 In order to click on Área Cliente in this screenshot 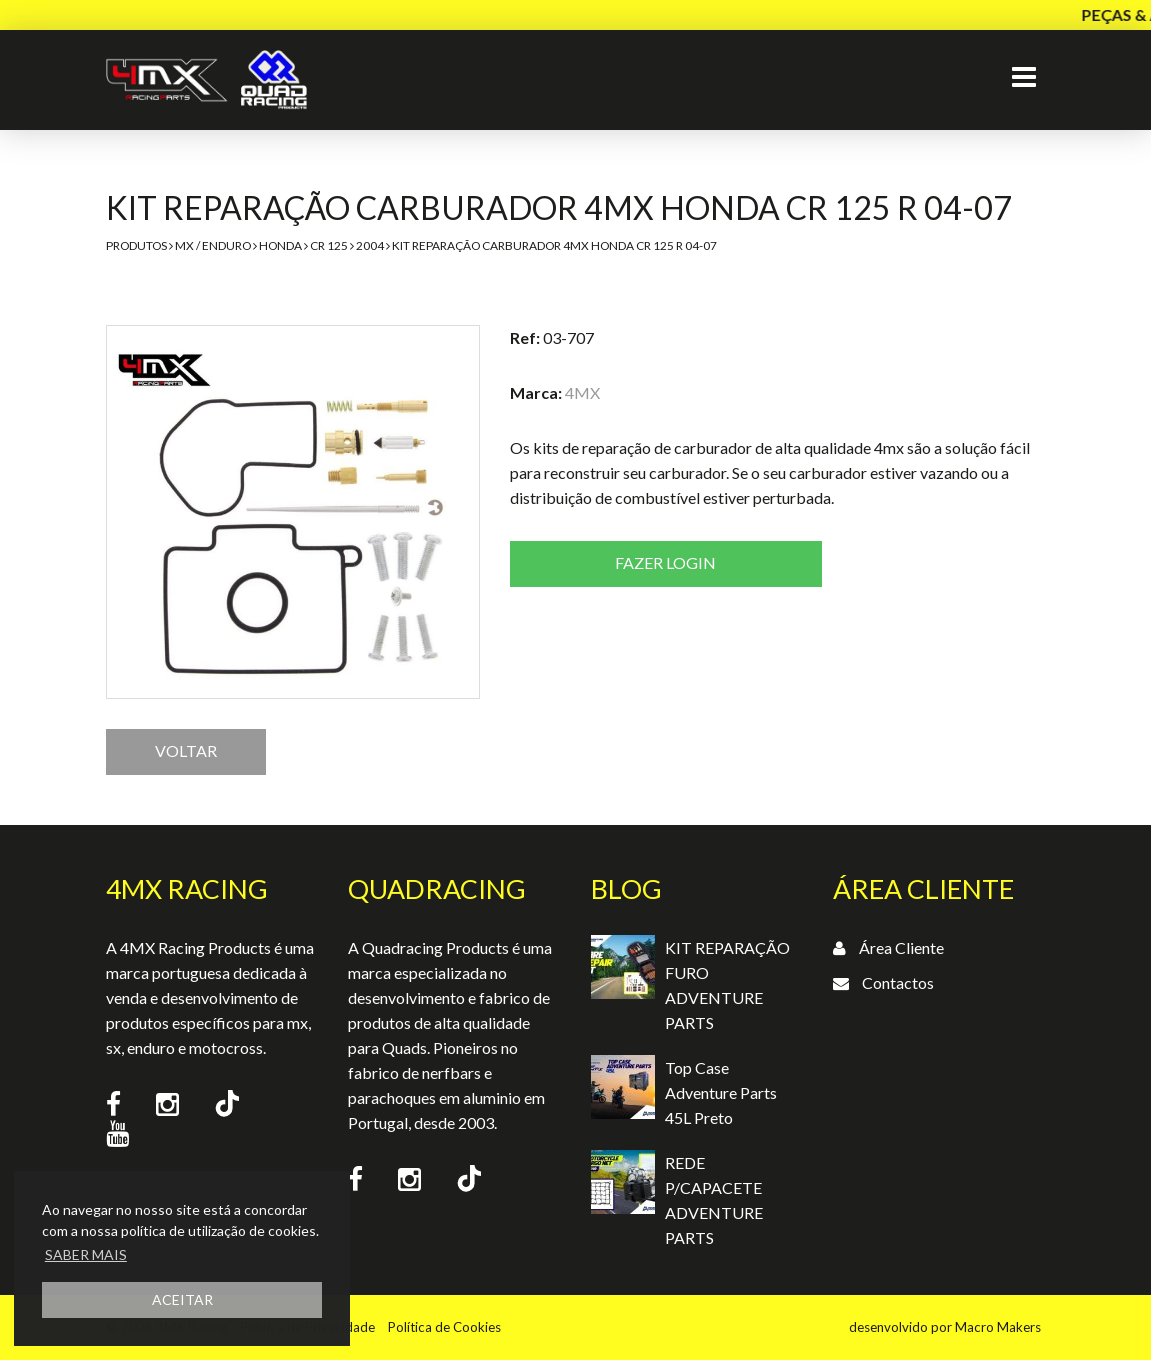, I will do `click(901, 947)`.